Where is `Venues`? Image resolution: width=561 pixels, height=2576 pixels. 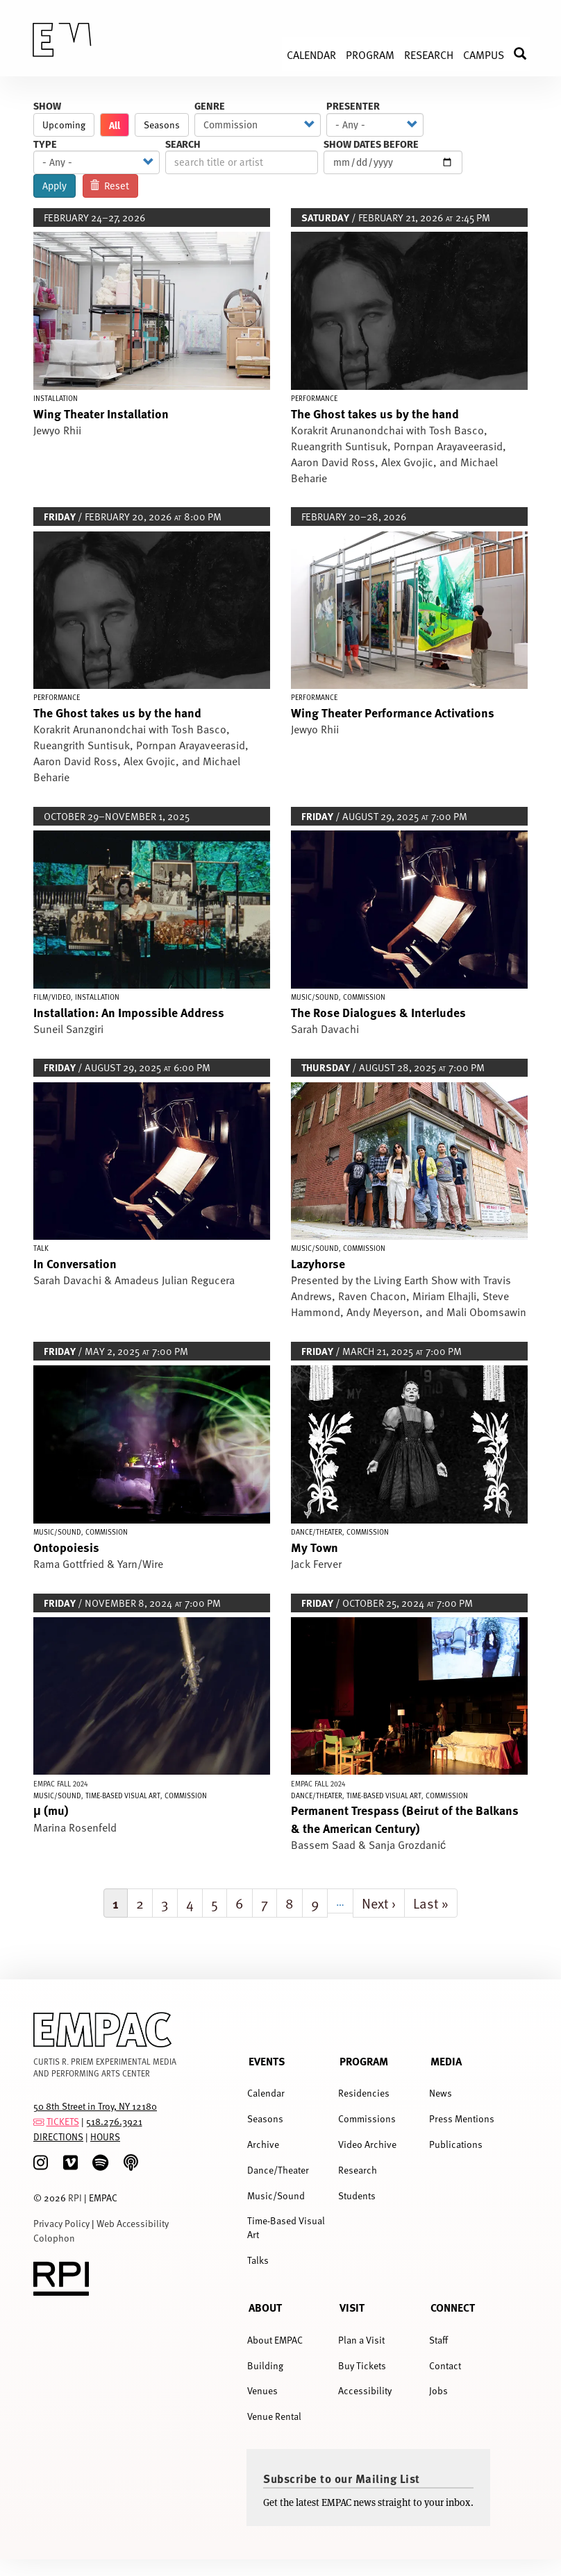
Venues is located at coordinates (262, 2390).